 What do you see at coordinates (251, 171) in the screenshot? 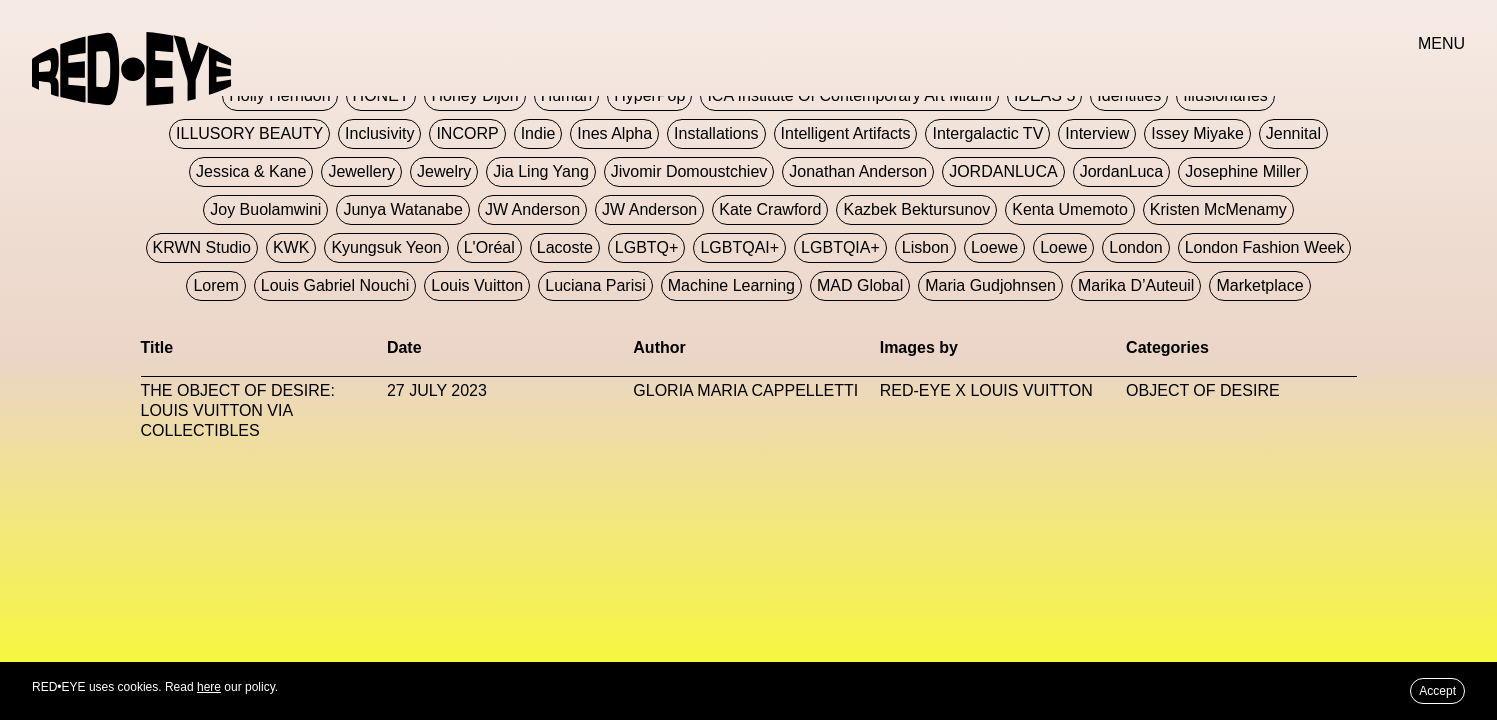
I see `Jessica & Kane` at bounding box center [251, 171].